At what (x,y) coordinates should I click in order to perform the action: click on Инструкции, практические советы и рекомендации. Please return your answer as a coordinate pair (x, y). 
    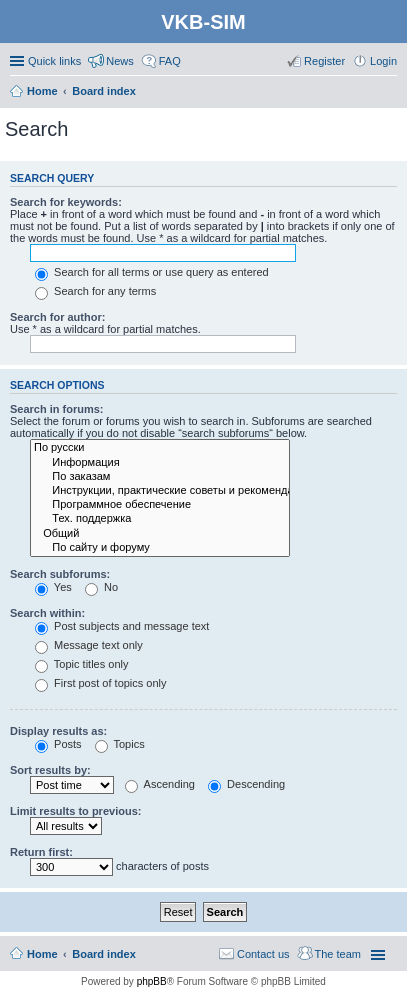
    Looking at the image, I should click on (160, 491).